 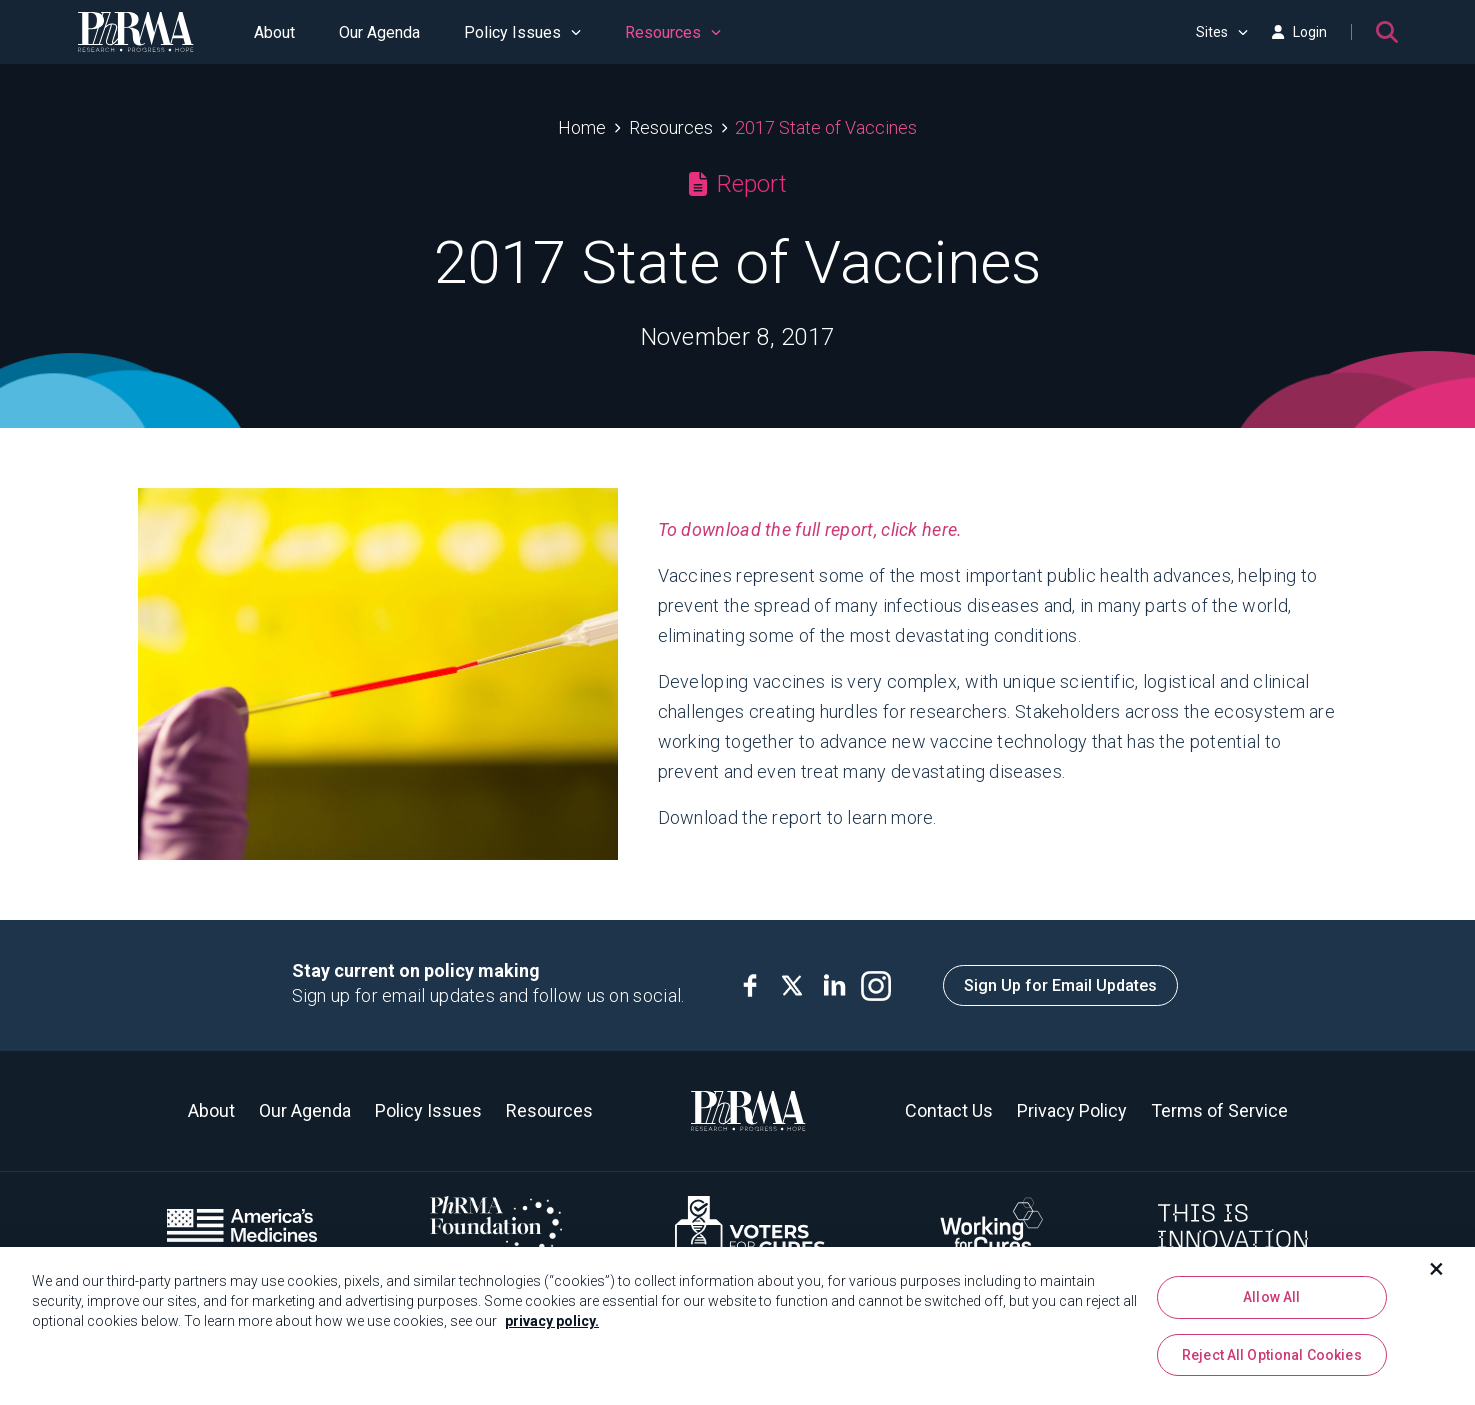 I want to click on Our Agenda, so click(x=379, y=32).